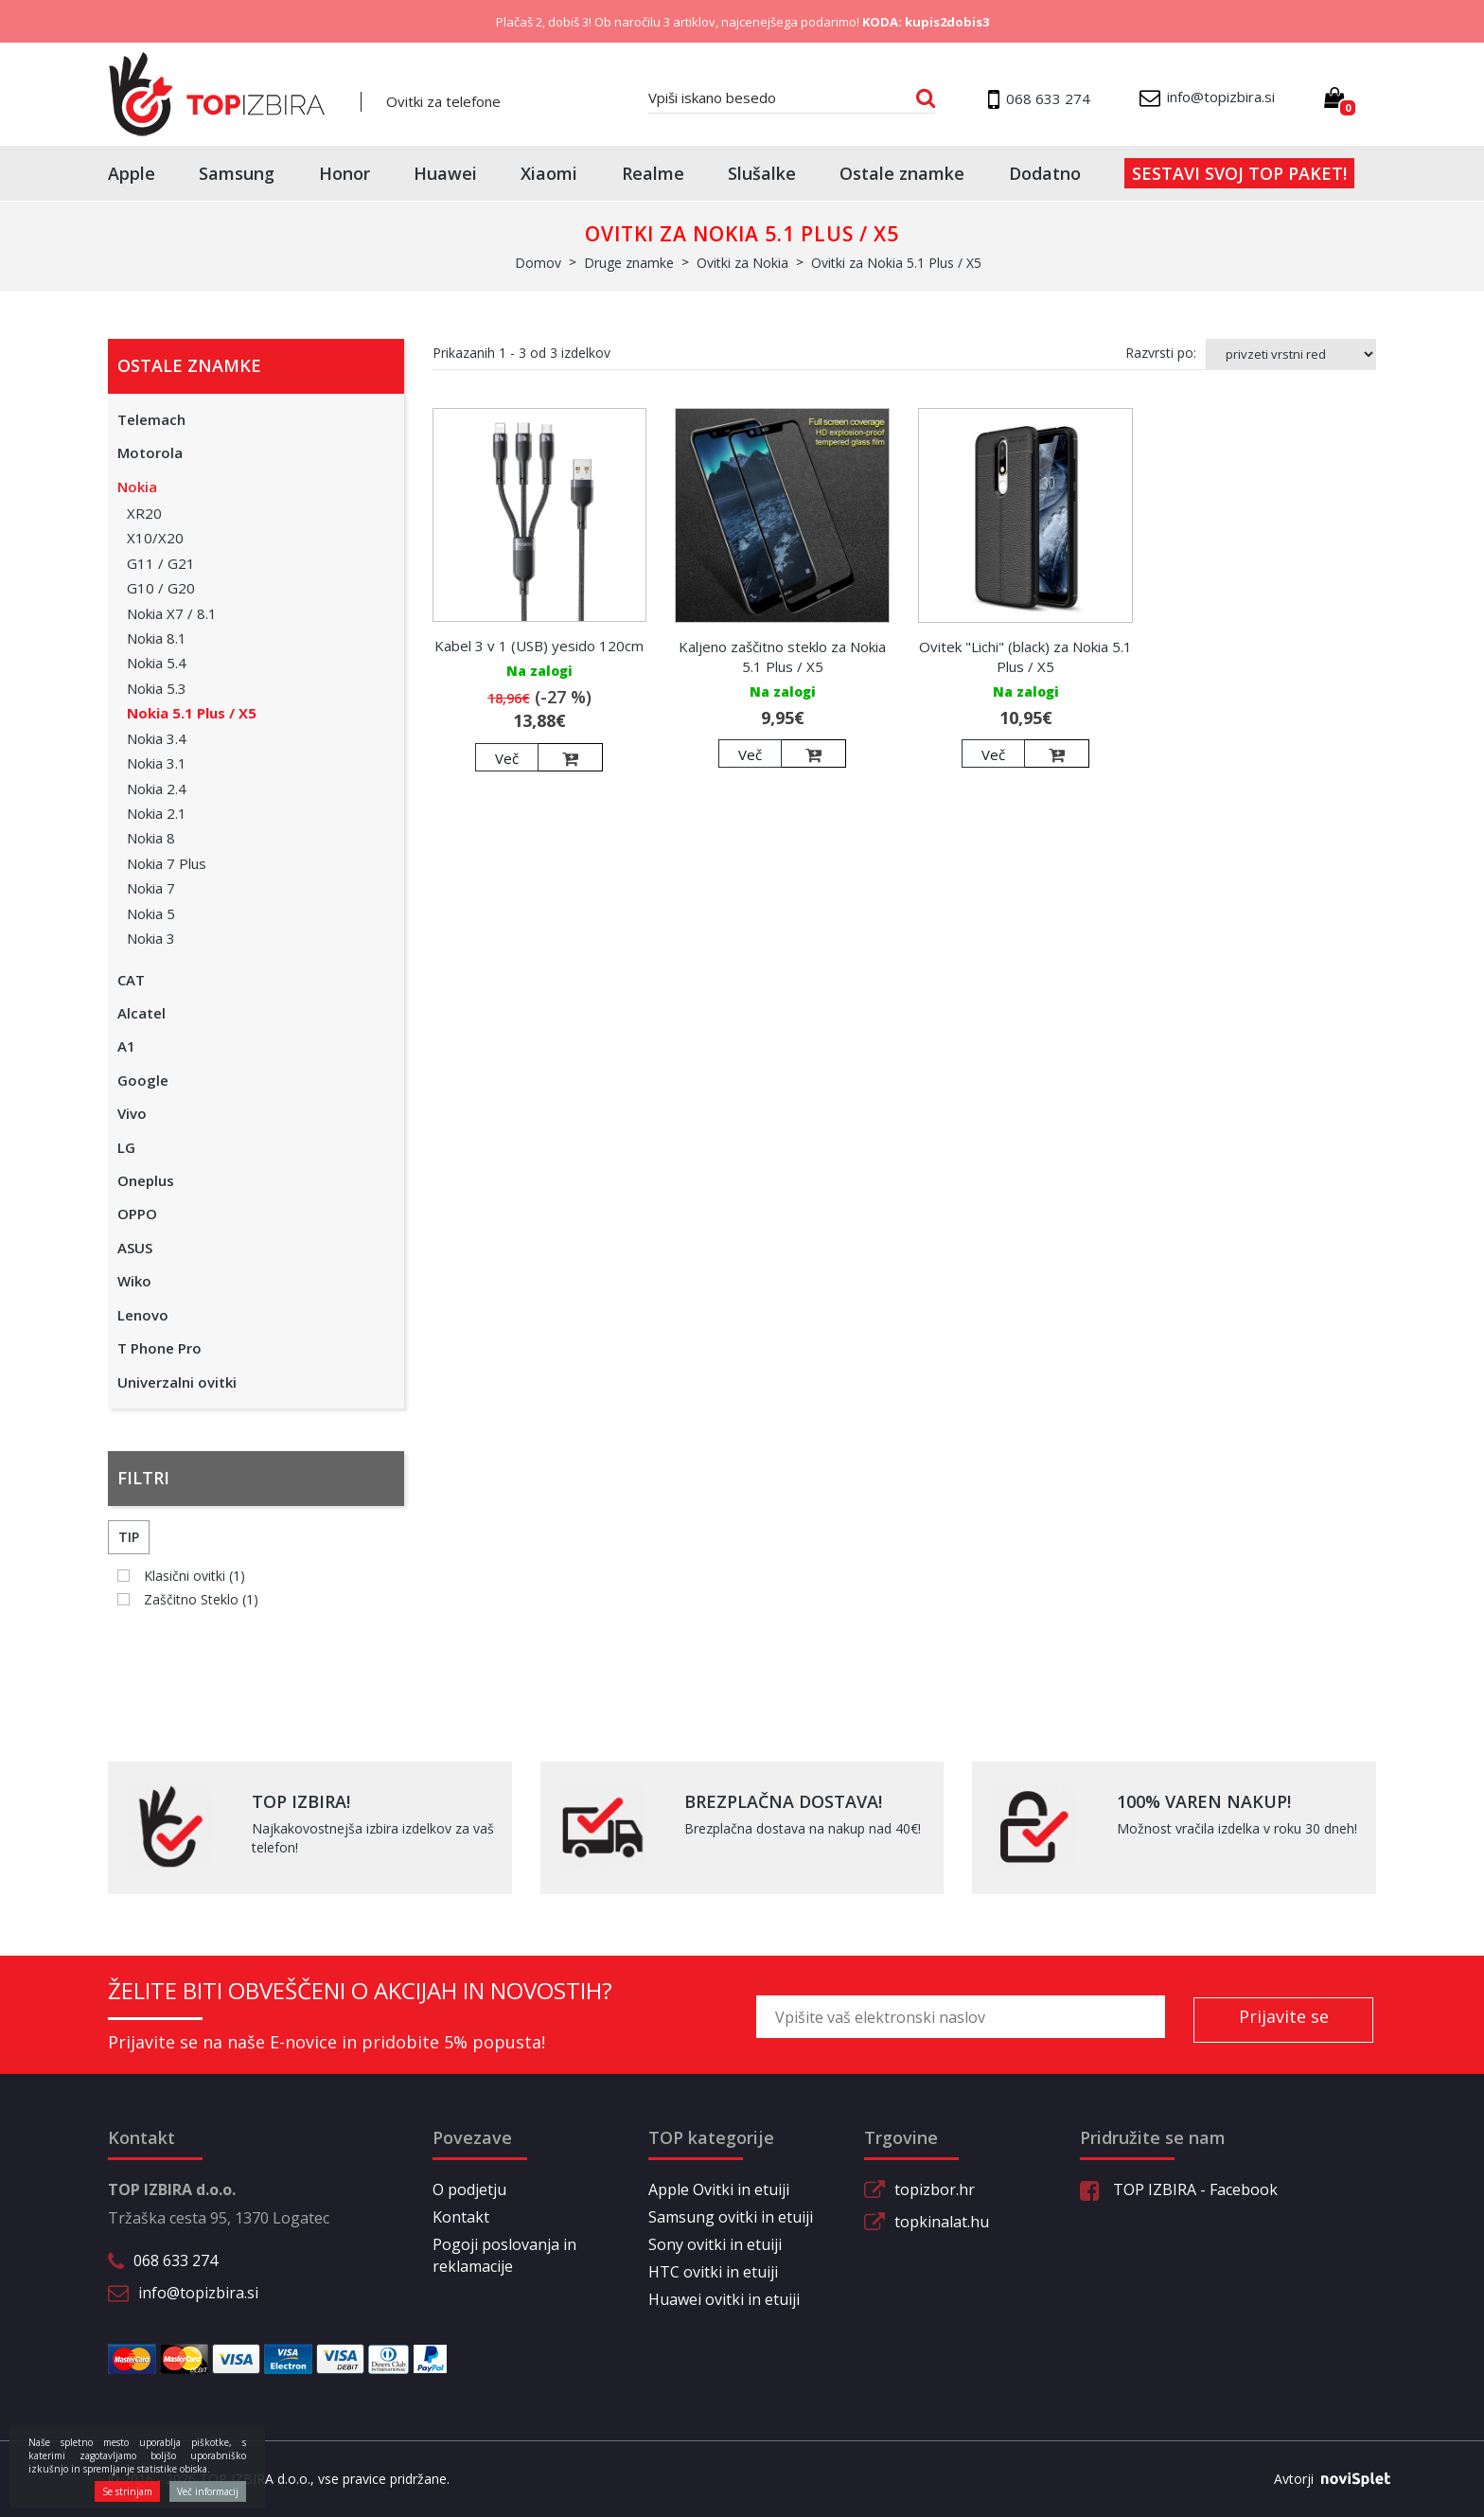 This screenshot has width=1484, height=2517. What do you see at coordinates (150, 452) in the screenshot?
I see `Motorola` at bounding box center [150, 452].